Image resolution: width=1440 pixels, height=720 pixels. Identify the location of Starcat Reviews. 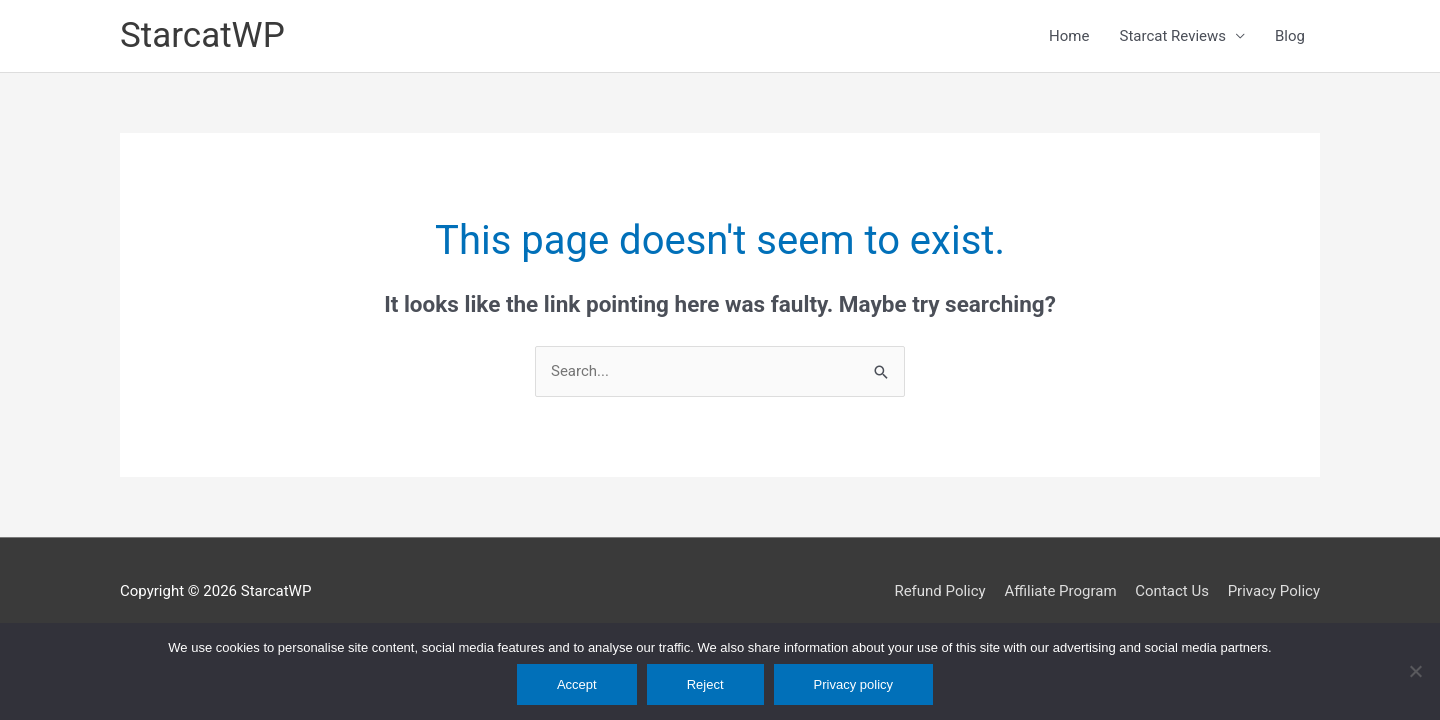
(1172, 36).